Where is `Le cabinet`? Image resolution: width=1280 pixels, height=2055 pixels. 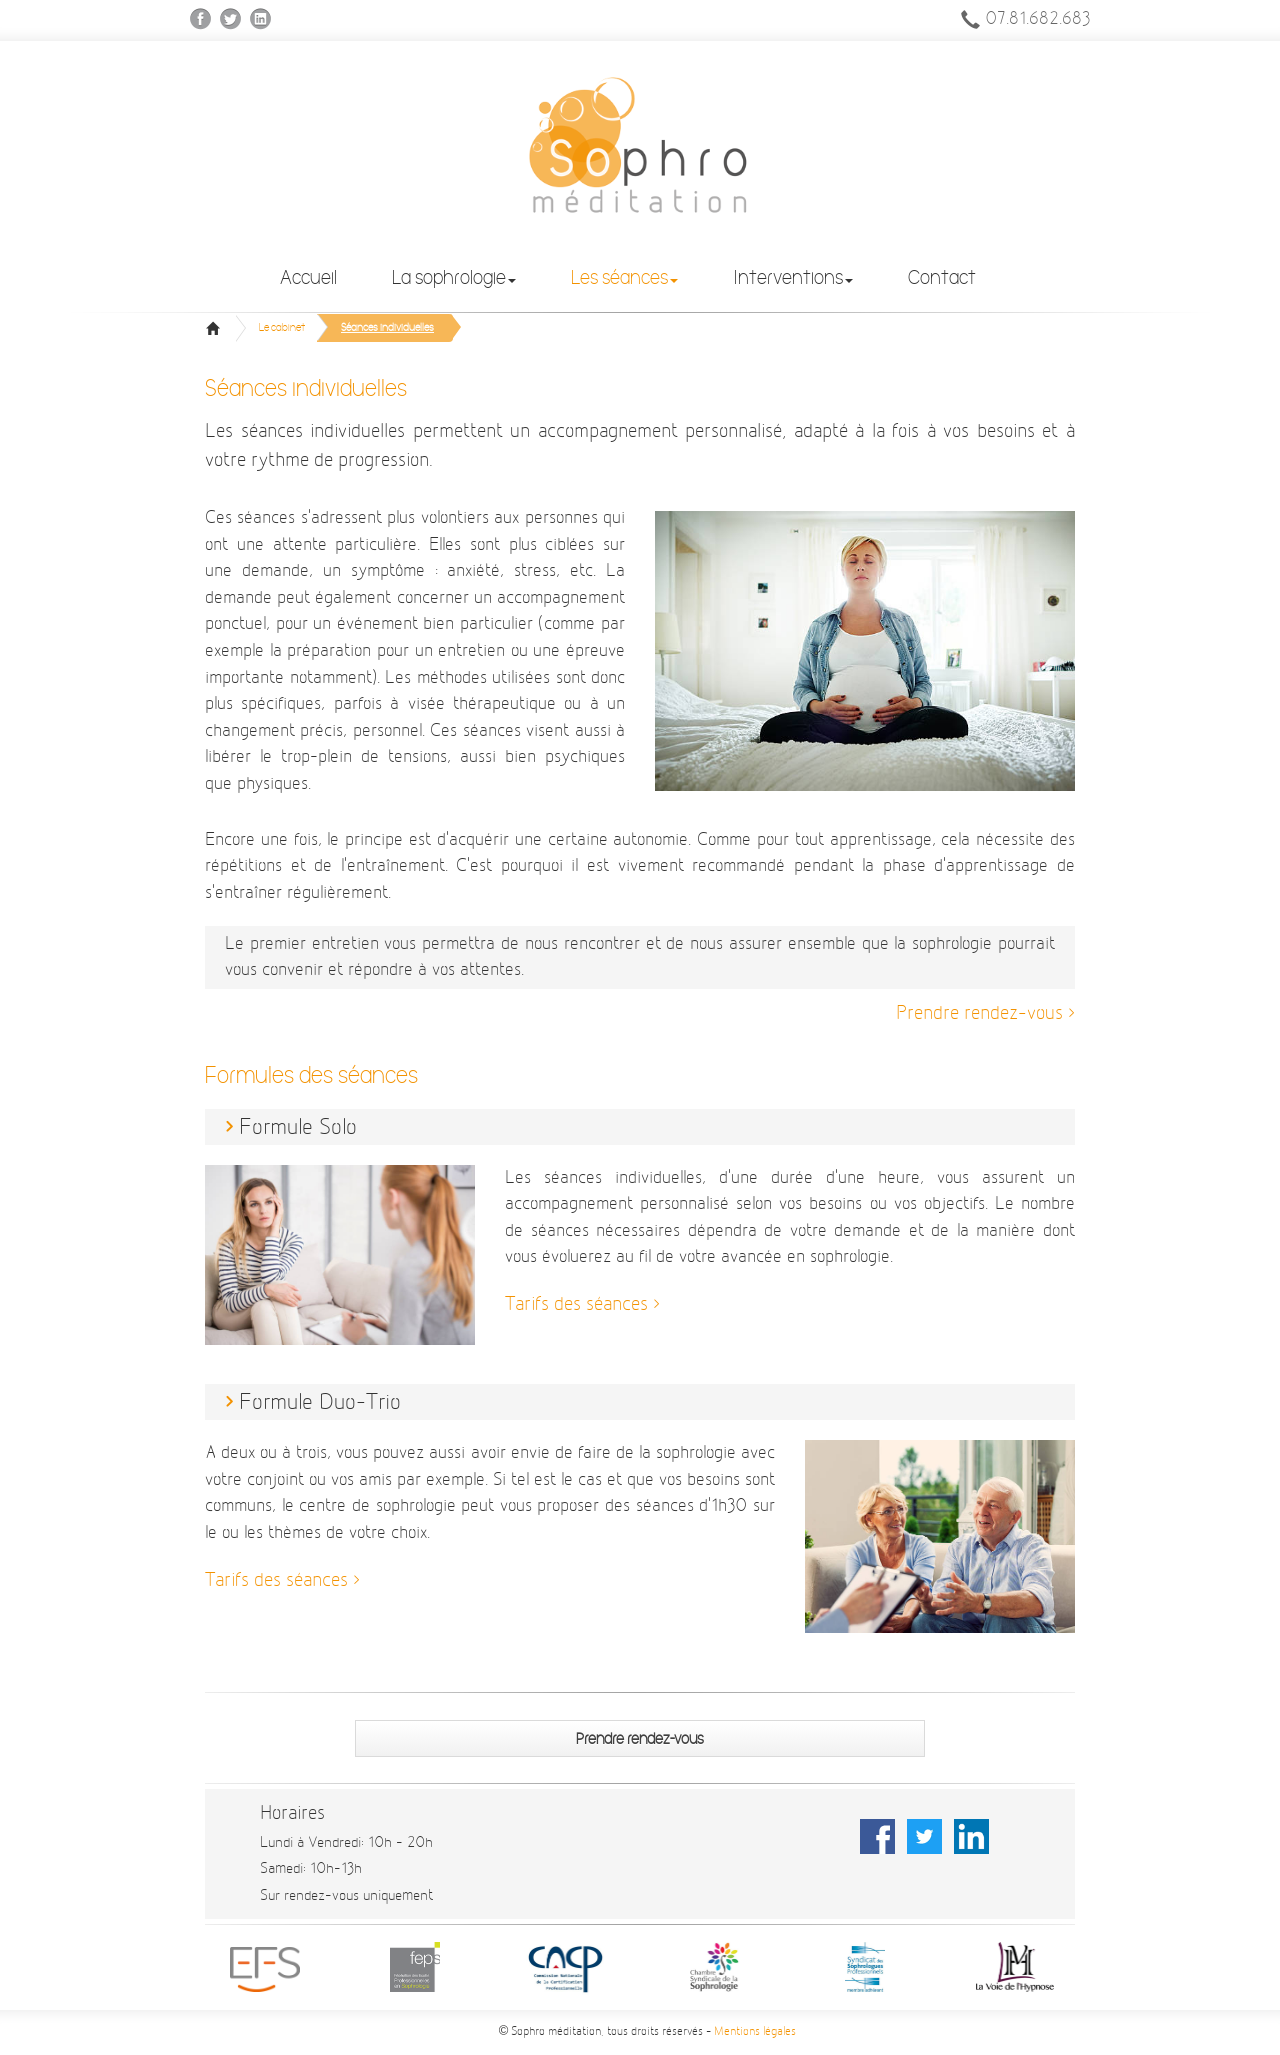
Le cabinet is located at coordinates (282, 327).